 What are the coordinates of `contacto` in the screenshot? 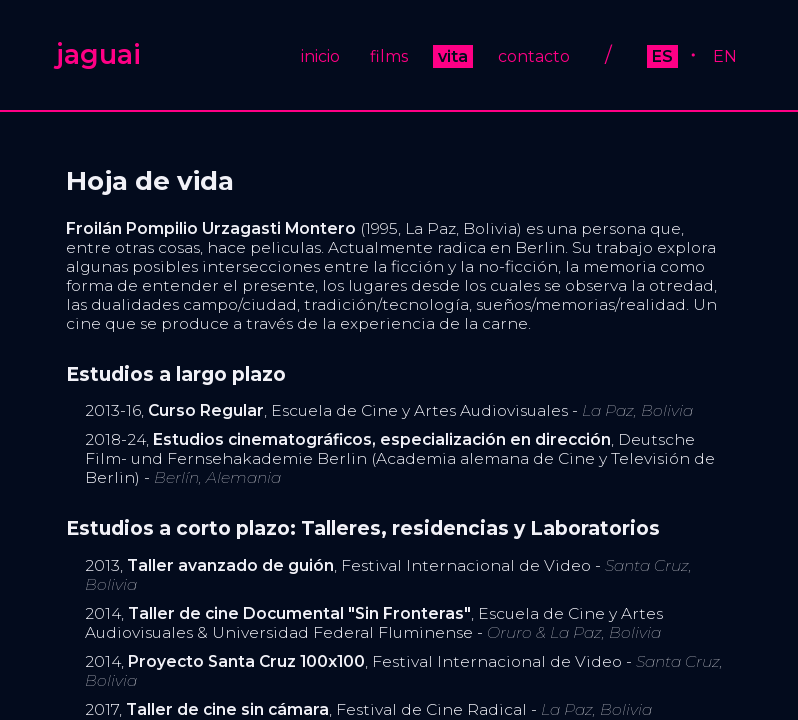 It's located at (534, 56).